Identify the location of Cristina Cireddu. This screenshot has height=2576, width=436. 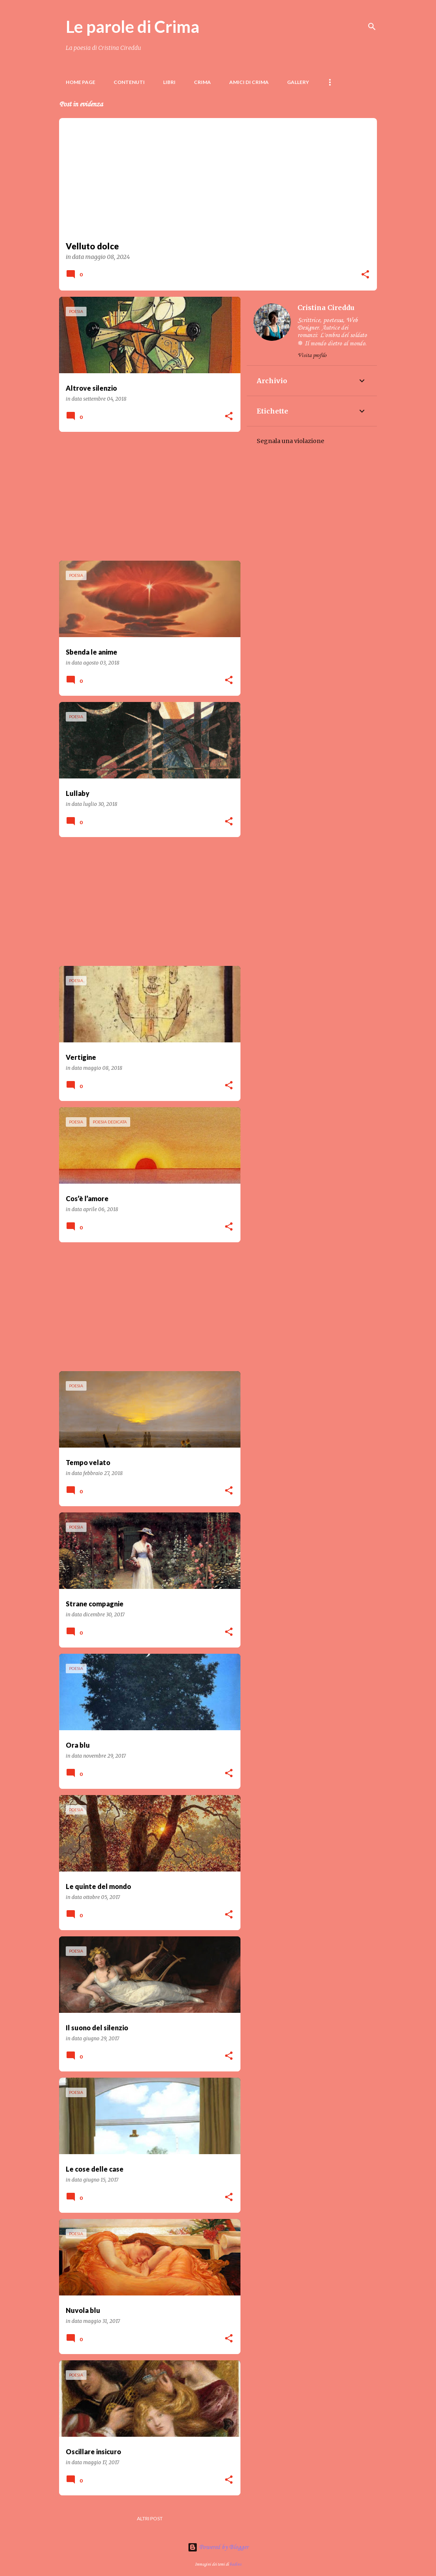
(325, 307).